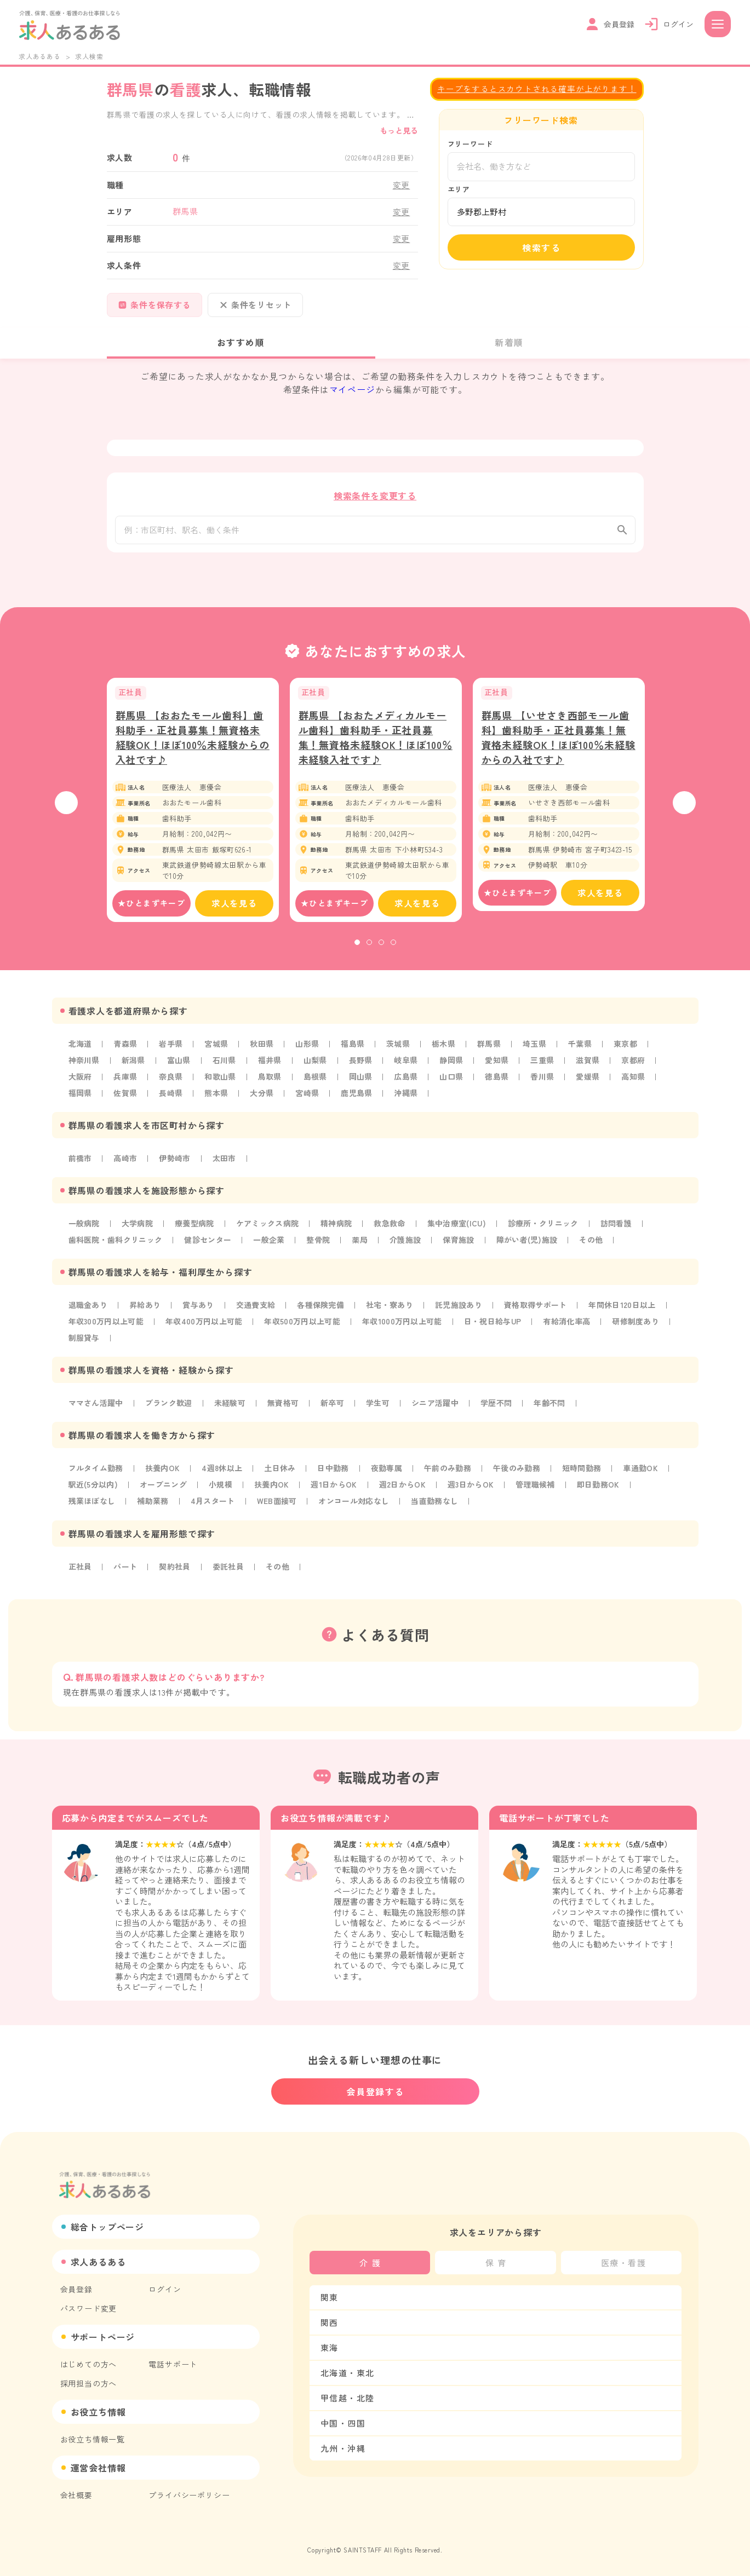 The height and width of the screenshot is (2576, 750). Describe the element at coordinates (366, 1087) in the screenshot. I see `岡山県` at that location.